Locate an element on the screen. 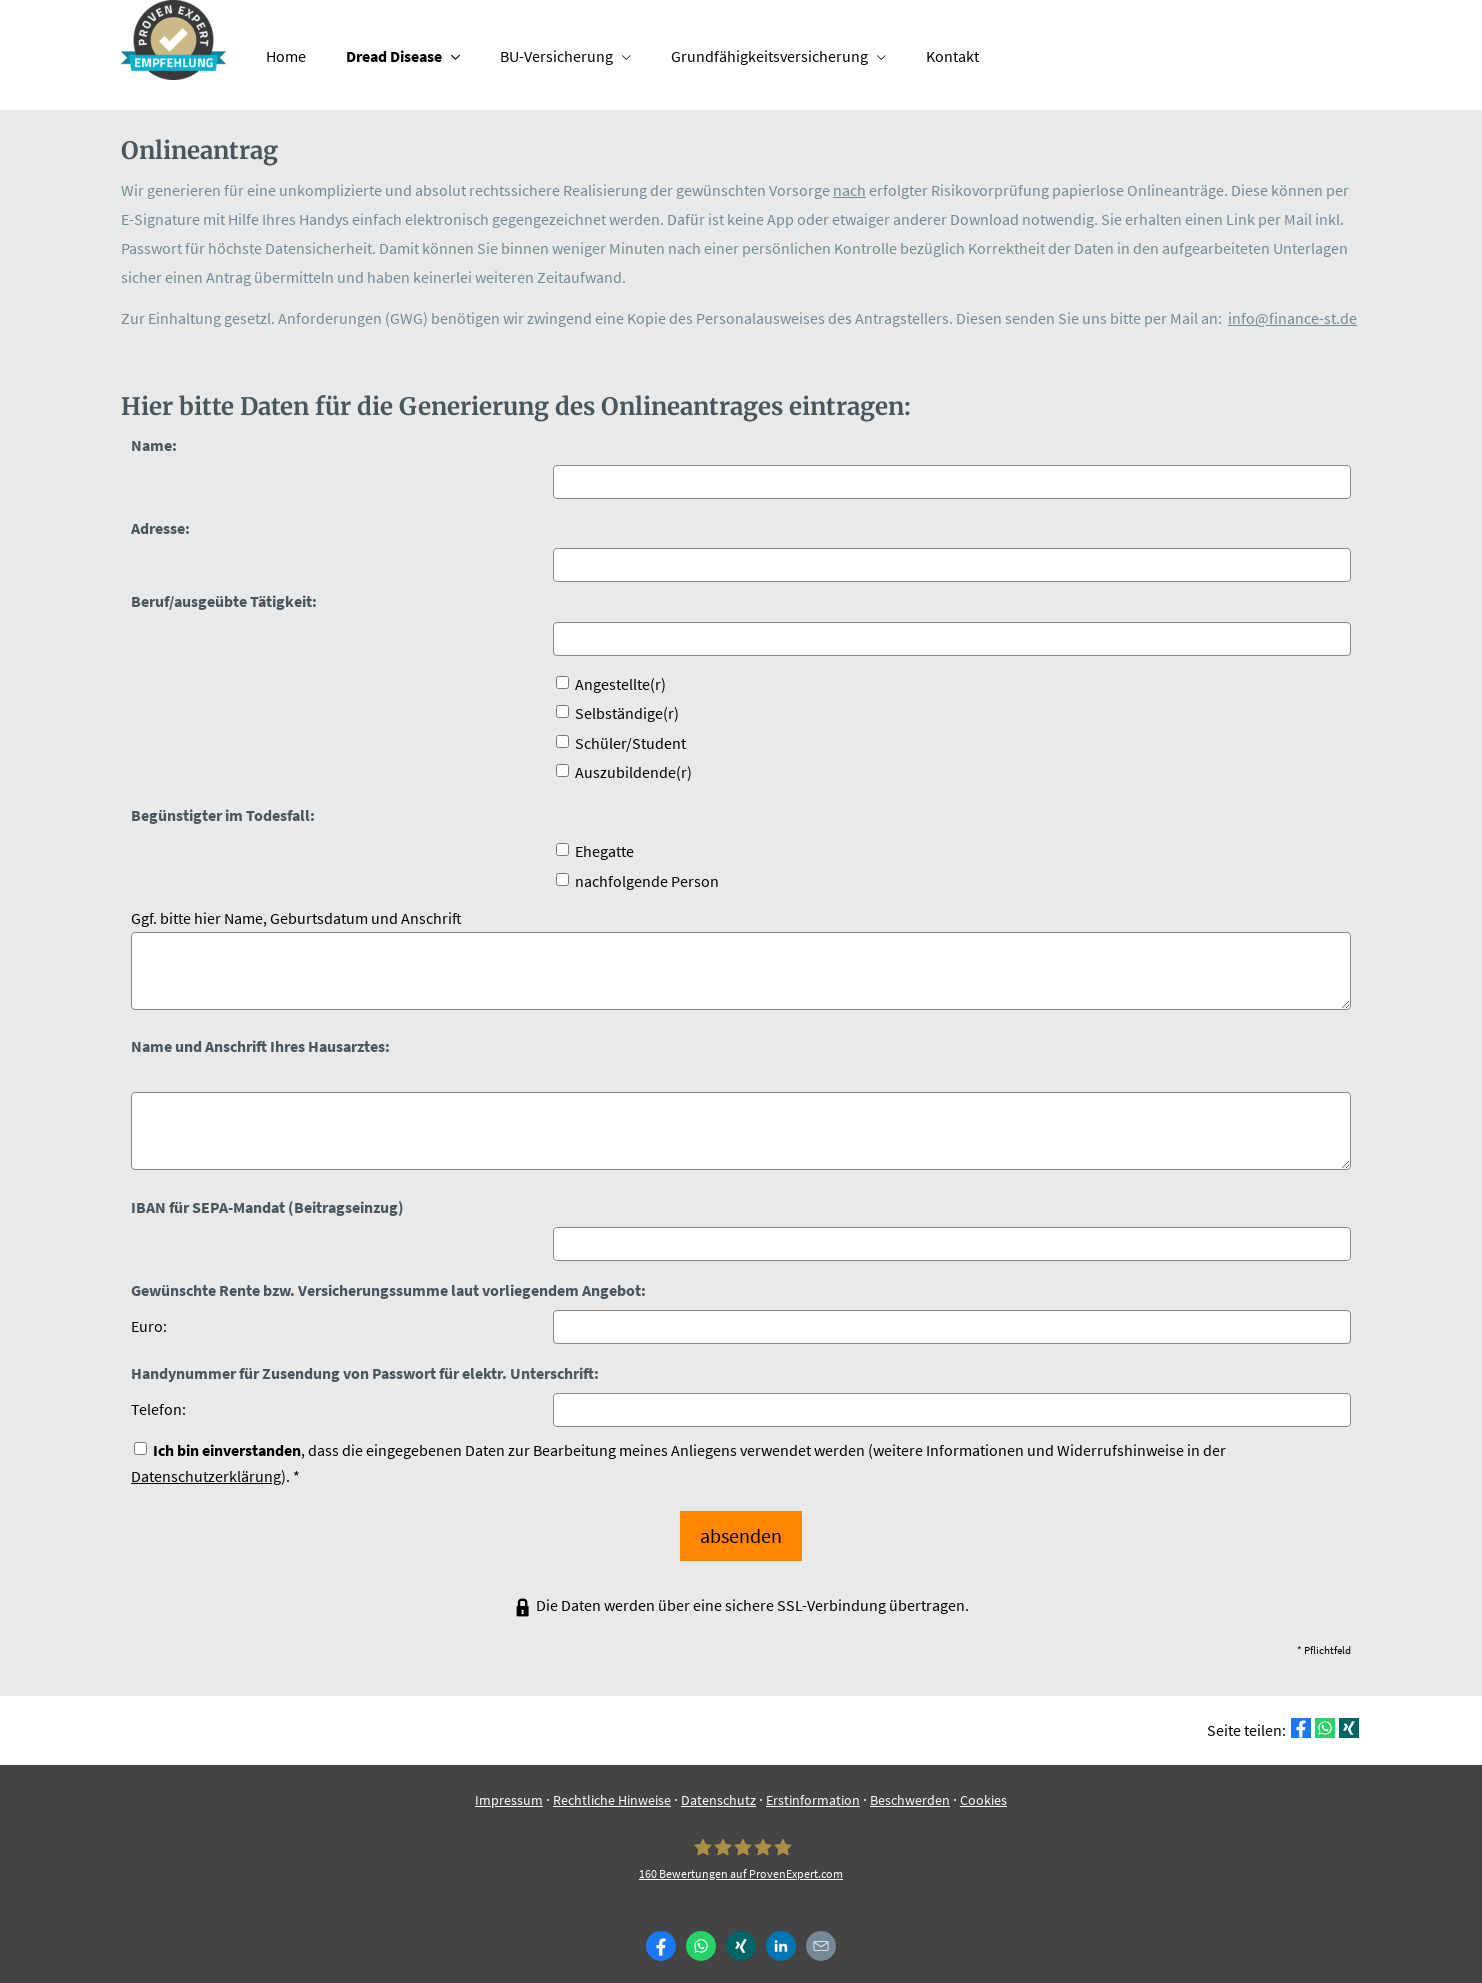  [WhatsApp-Nachricht senden (&ouml;ffnet in einem neuen Tab)] is located at coordinates (701, 1934).